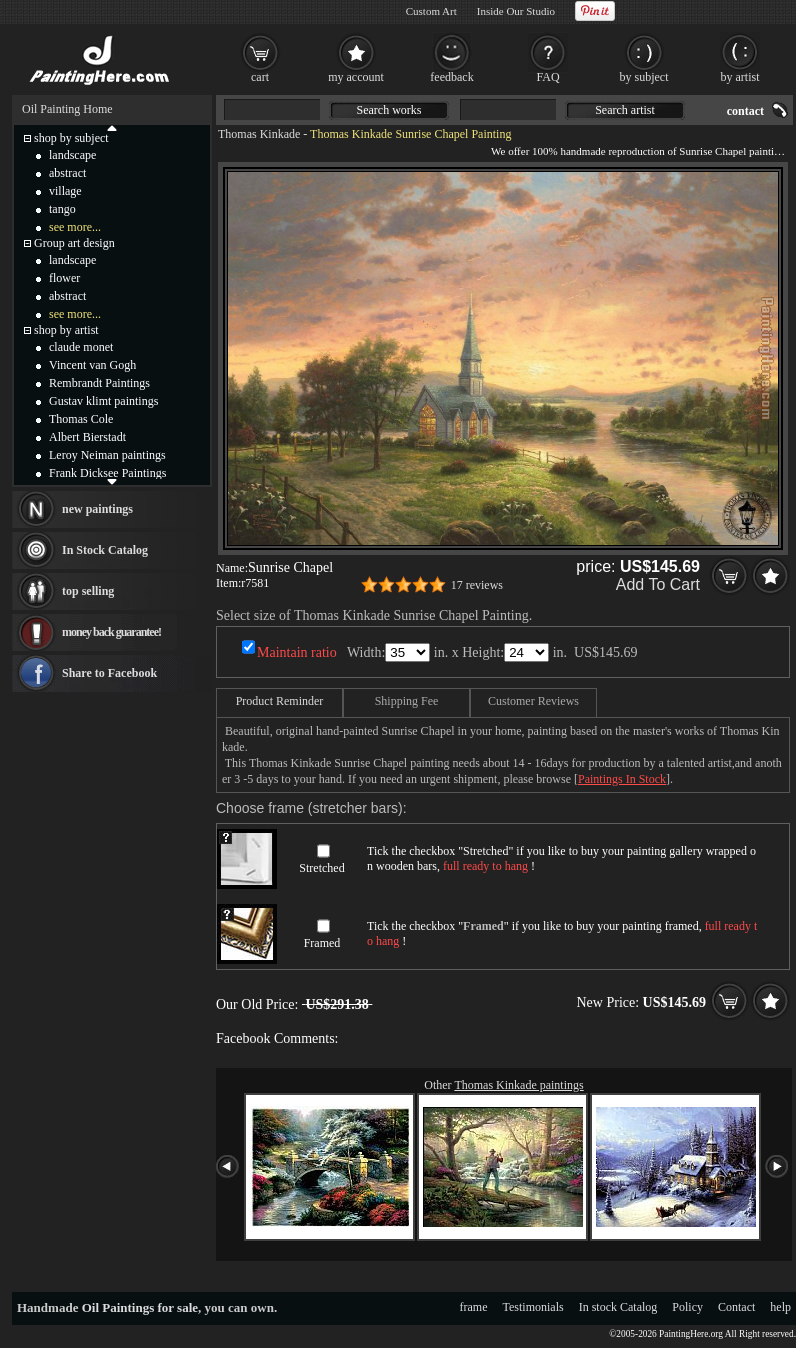 Image resolution: width=796 pixels, height=1348 pixels. What do you see at coordinates (88, 591) in the screenshot?
I see `top selling` at bounding box center [88, 591].